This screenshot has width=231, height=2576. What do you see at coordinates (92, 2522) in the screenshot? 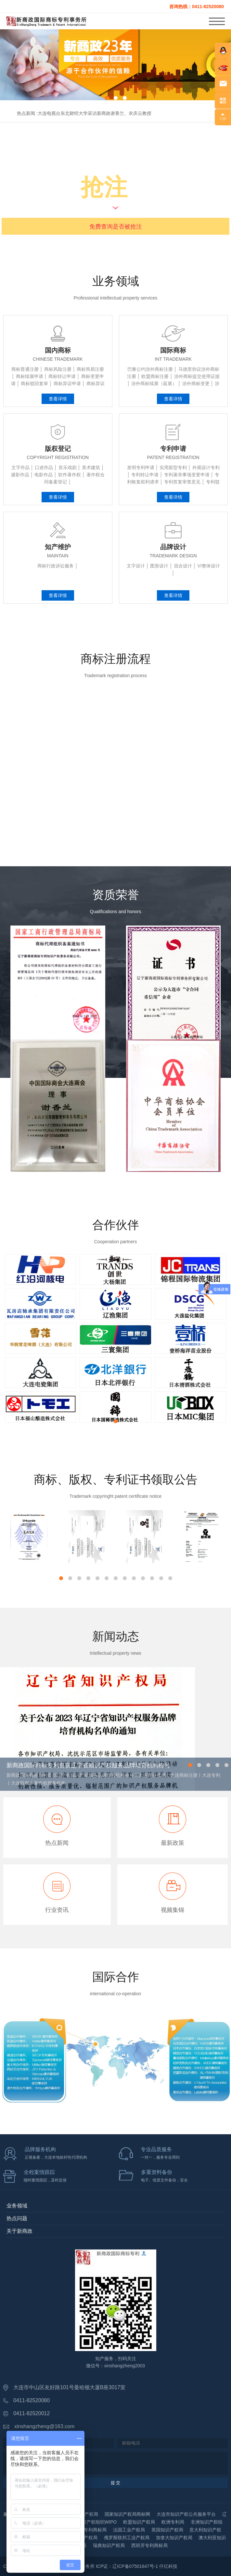
I see `世界知识产权组织WIPO` at bounding box center [92, 2522].